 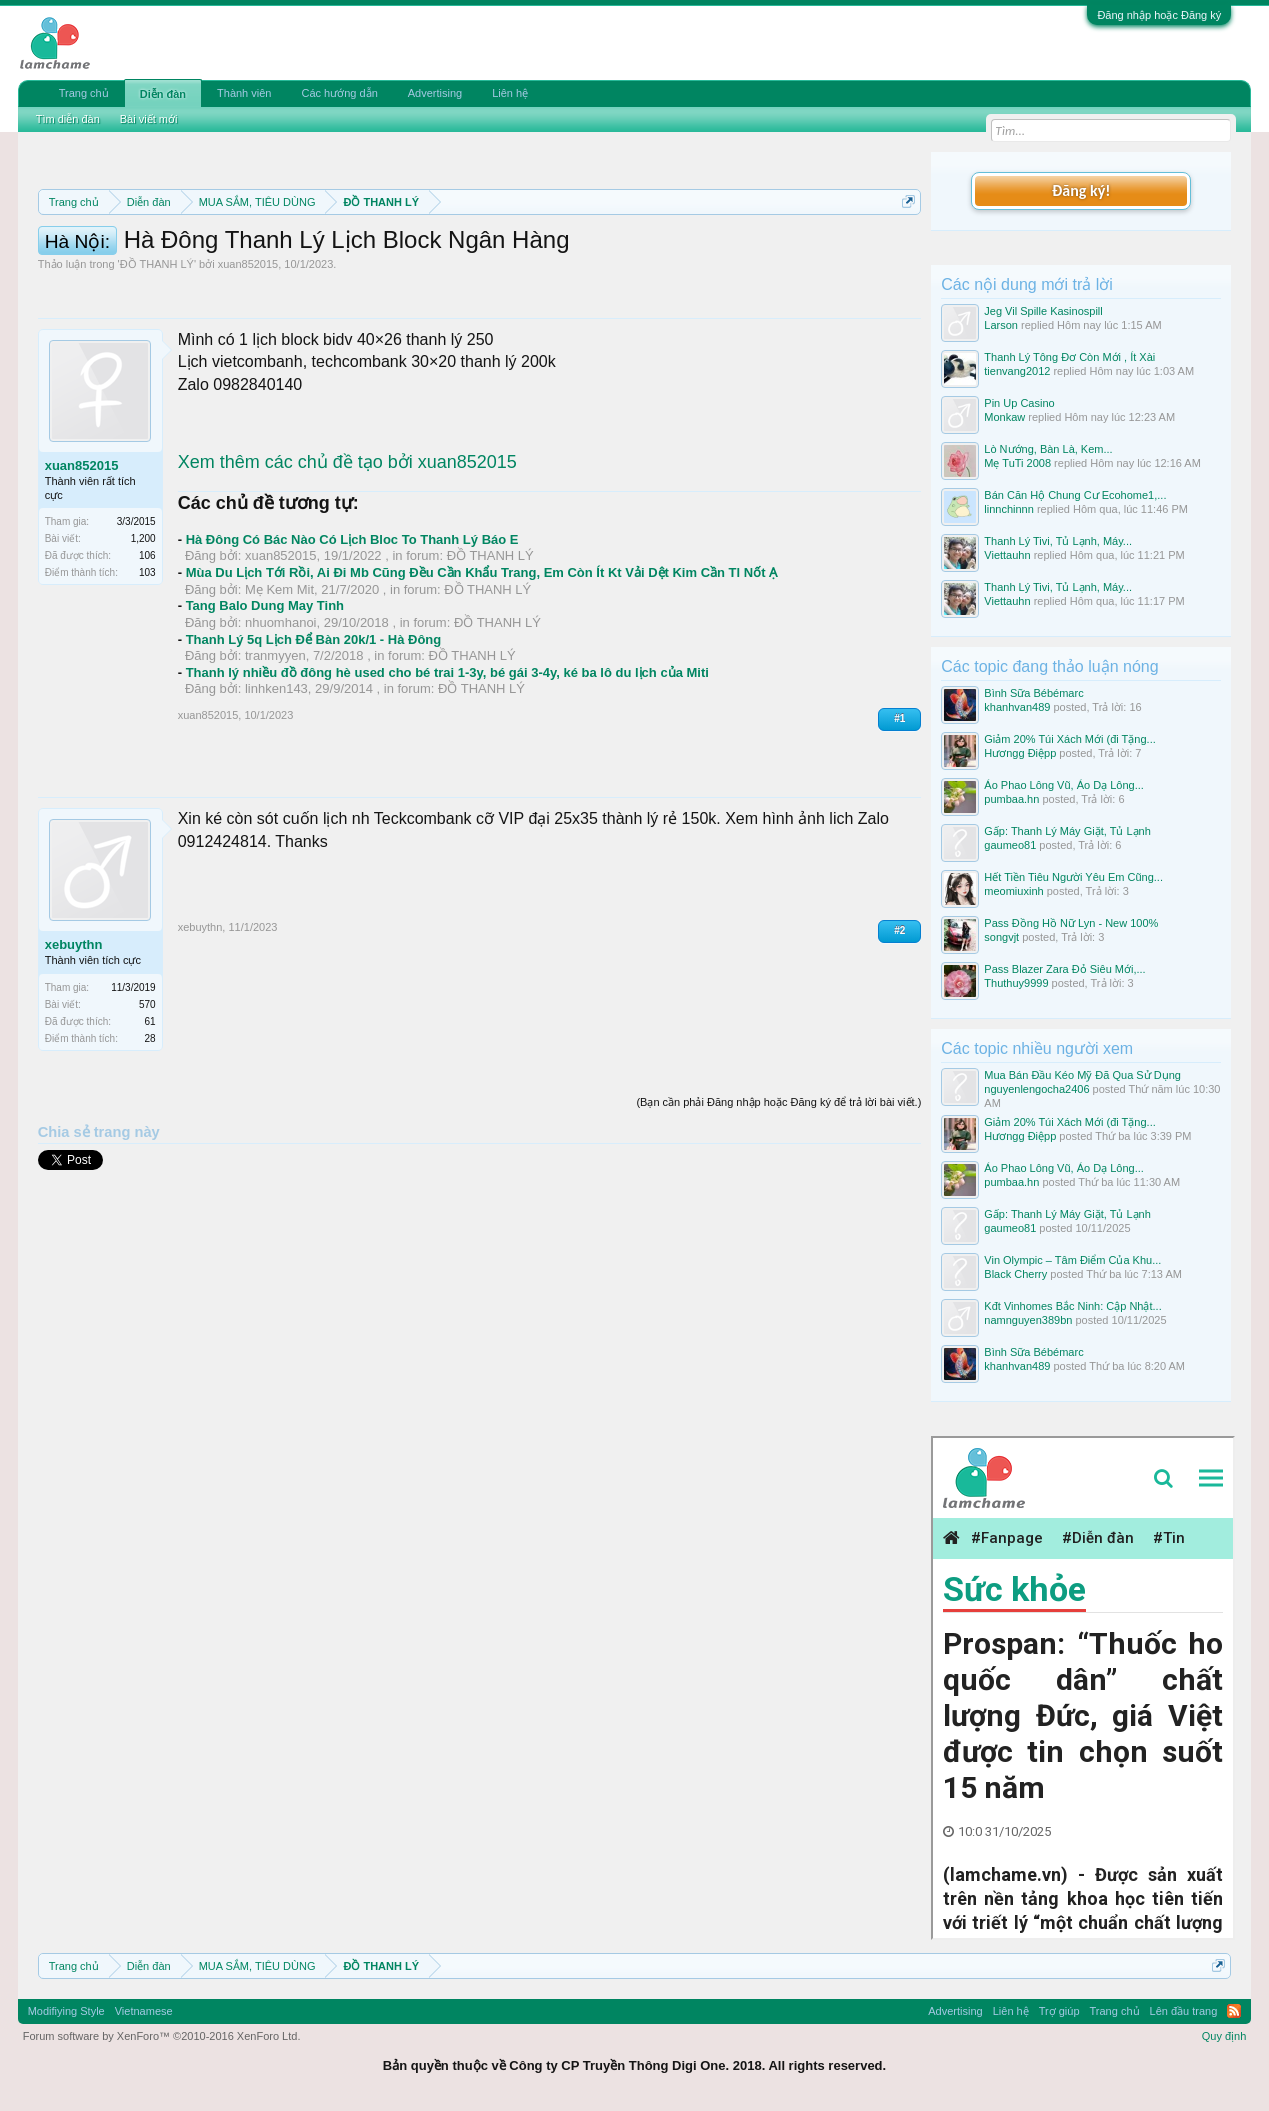 What do you see at coordinates (1073, 877) in the screenshot?
I see `Hết Tiền Tiêu Người Yêu Em Cũng...` at bounding box center [1073, 877].